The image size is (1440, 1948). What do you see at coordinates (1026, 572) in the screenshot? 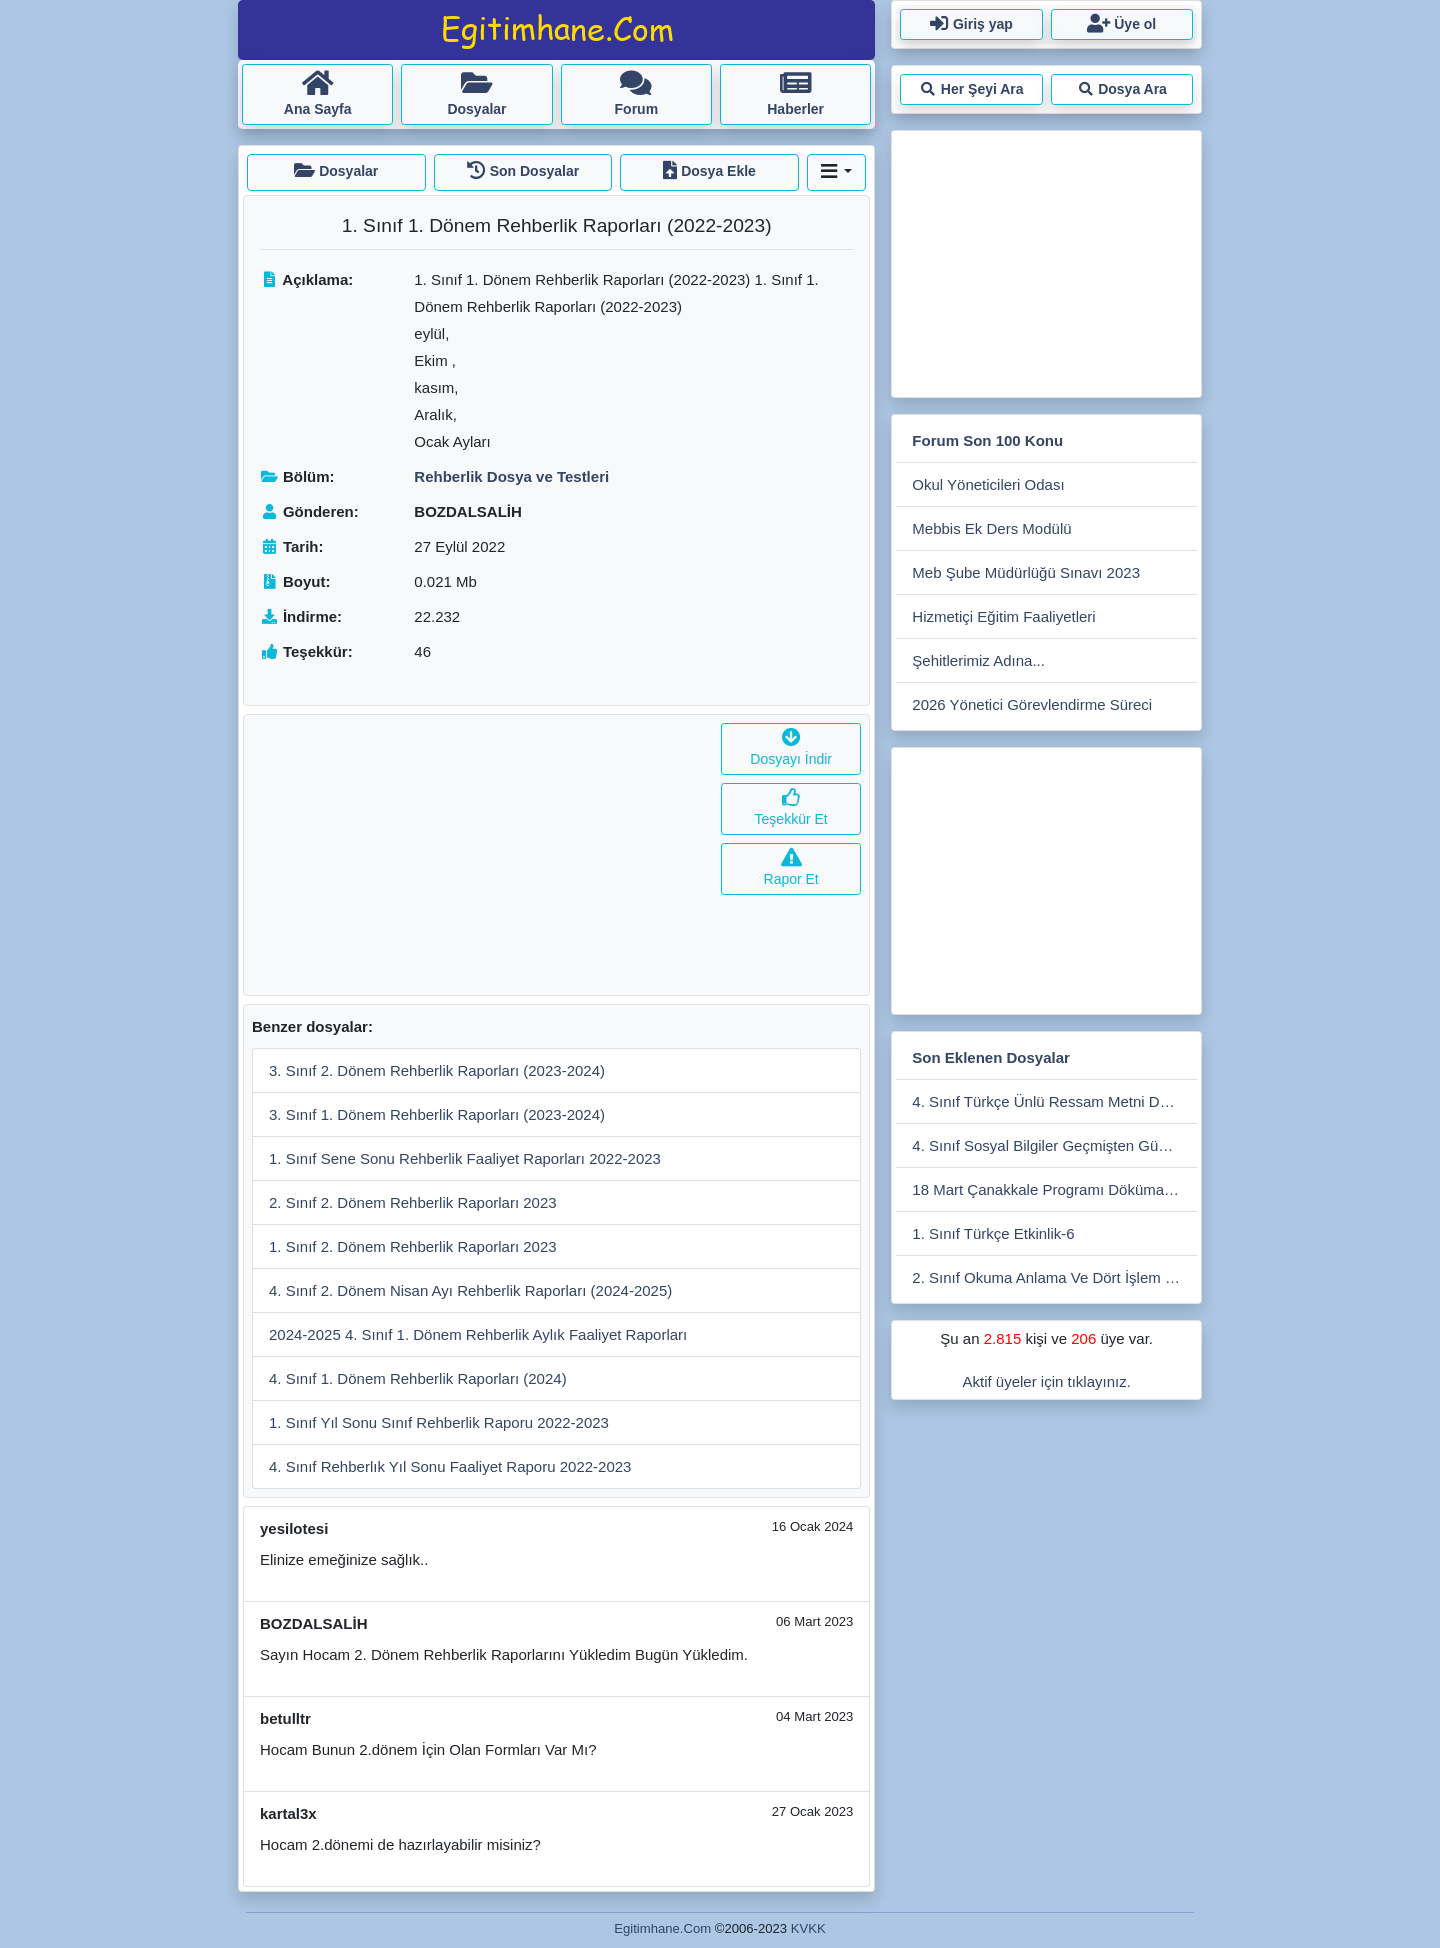
I see `Meb Şube Müdürlüğü Sınavı 2023` at bounding box center [1026, 572].